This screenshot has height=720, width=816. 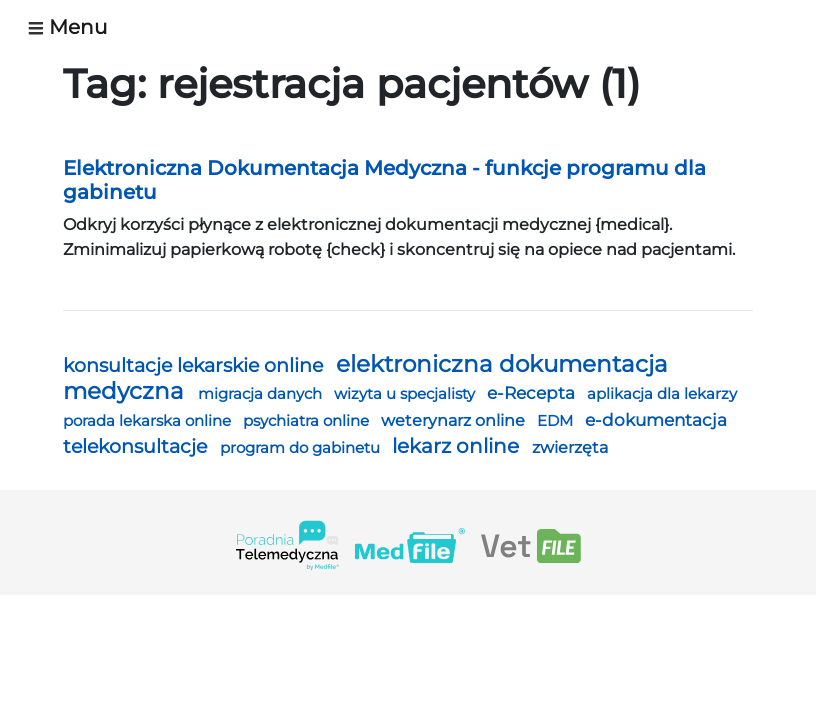 What do you see at coordinates (533, 392) in the screenshot?
I see `e-Recepta` at bounding box center [533, 392].